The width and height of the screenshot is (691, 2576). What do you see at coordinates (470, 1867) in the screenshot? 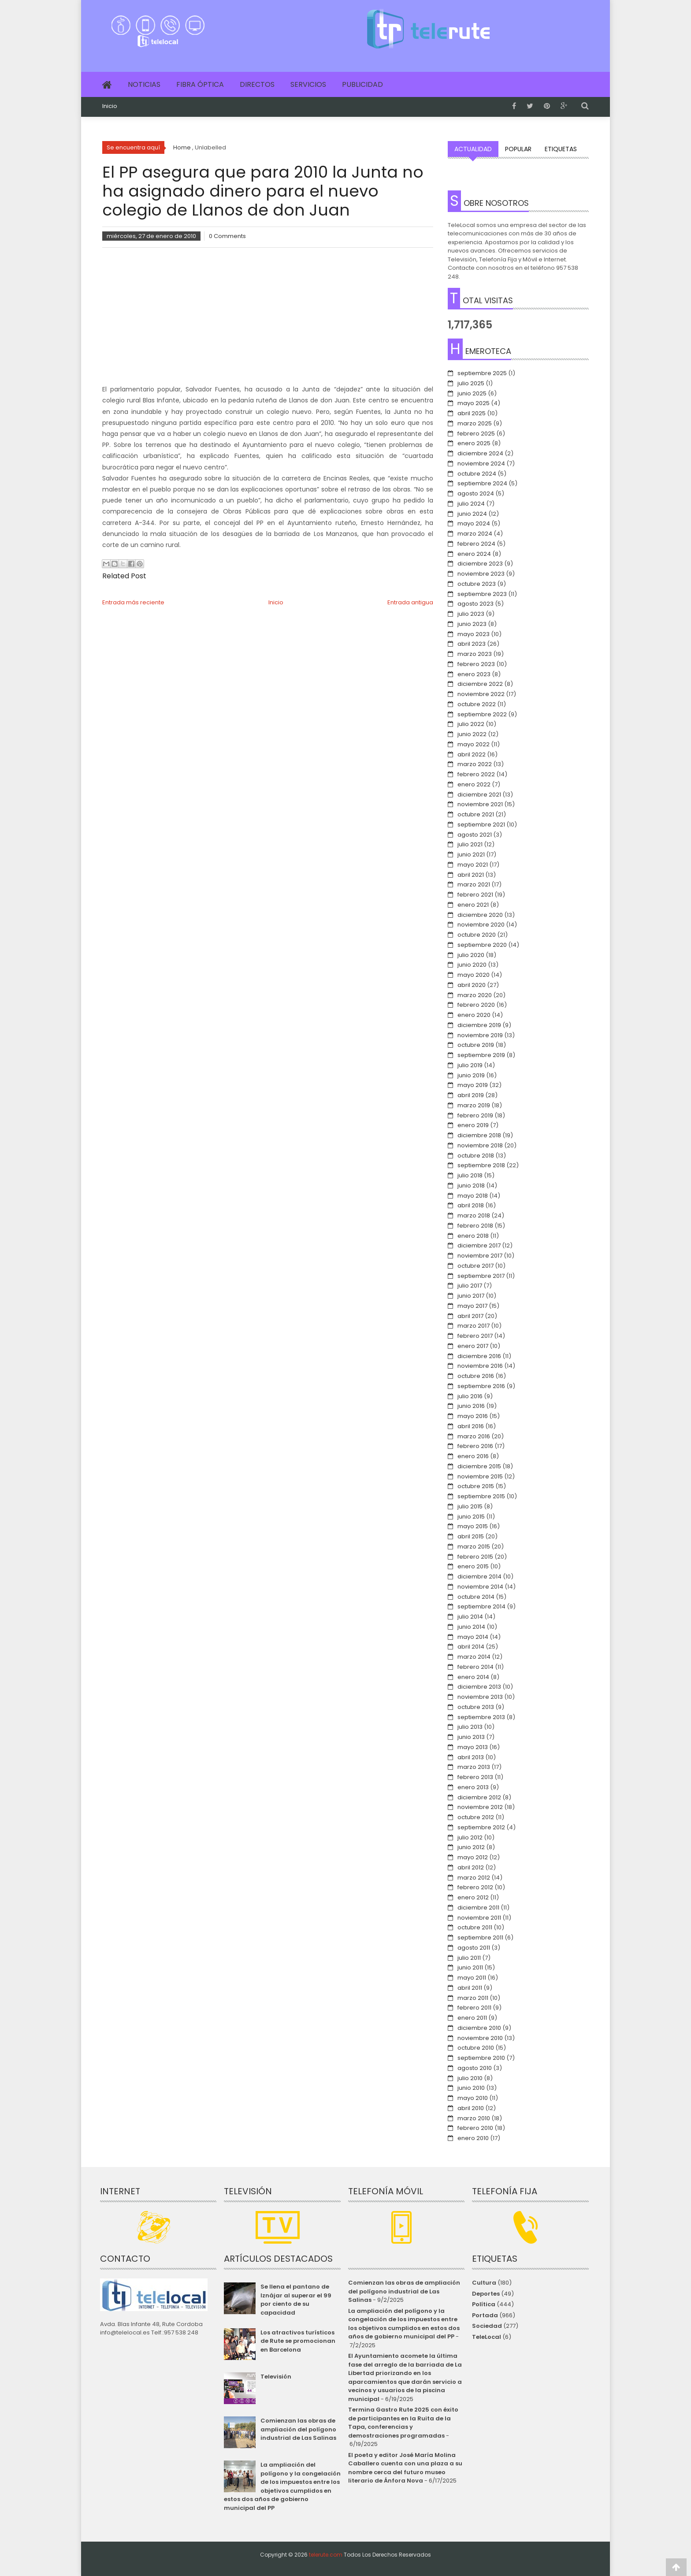
I see `abril 2012` at bounding box center [470, 1867].